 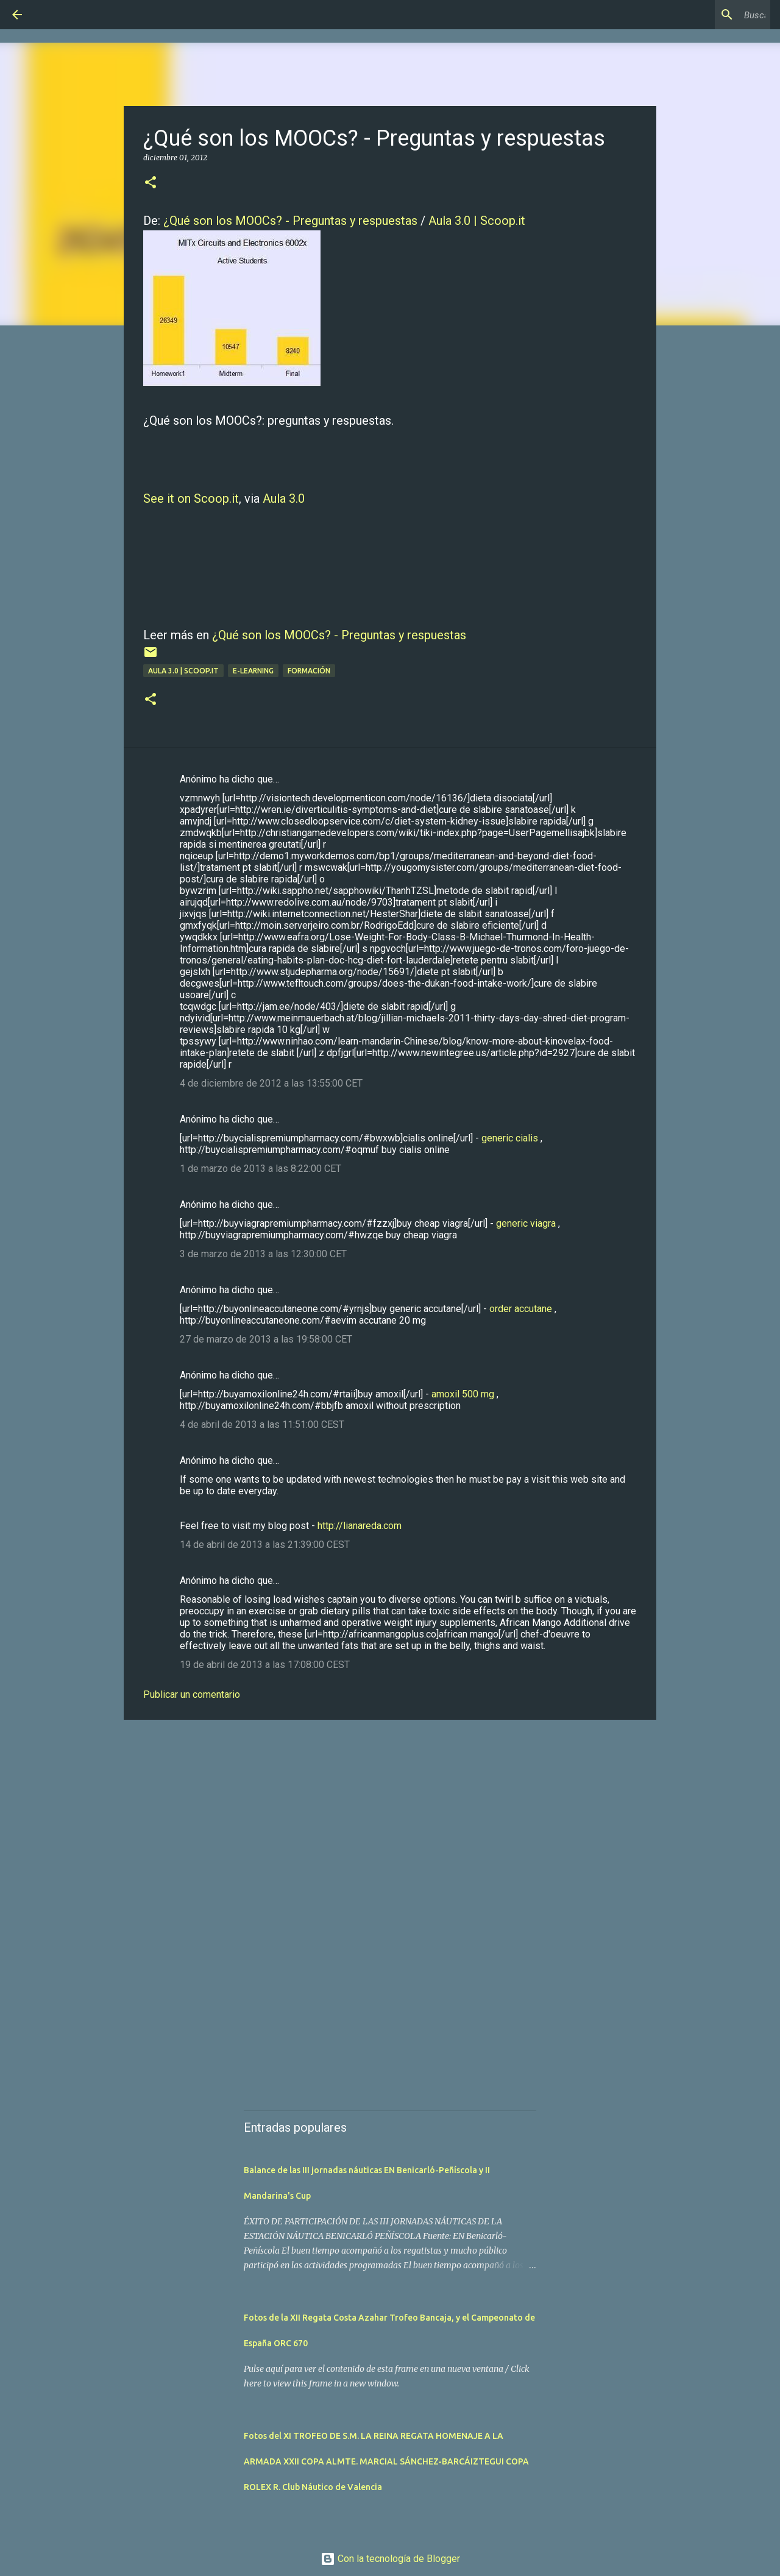 I want to click on E-learning, so click(x=253, y=671).